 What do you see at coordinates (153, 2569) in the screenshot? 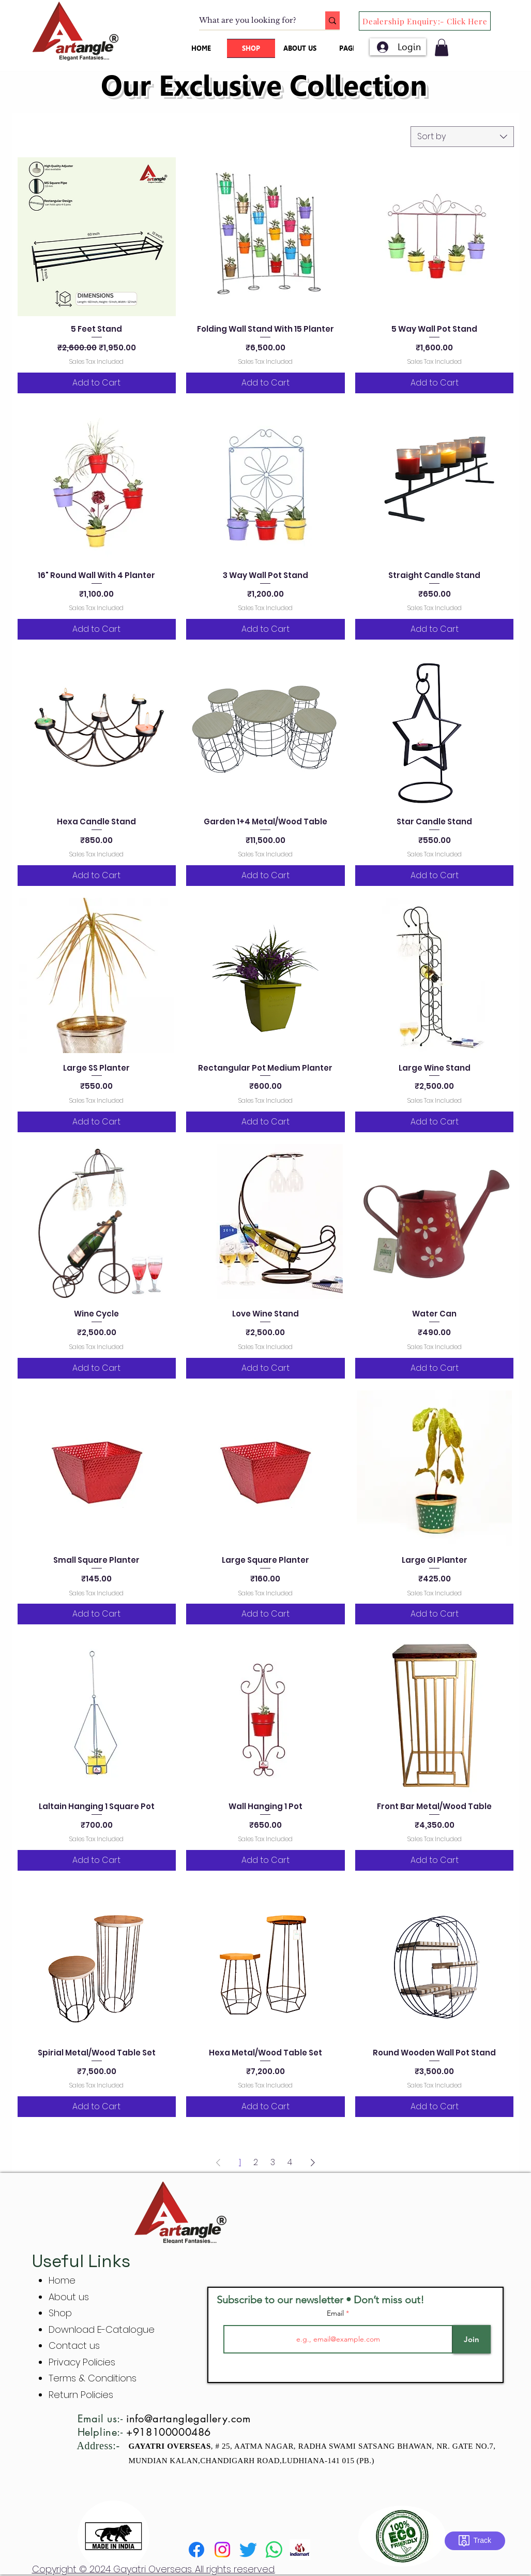
I see `Copyright © 2024 Gayatri Overseas. All rights reserved.` at bounding box center [153, 2569].